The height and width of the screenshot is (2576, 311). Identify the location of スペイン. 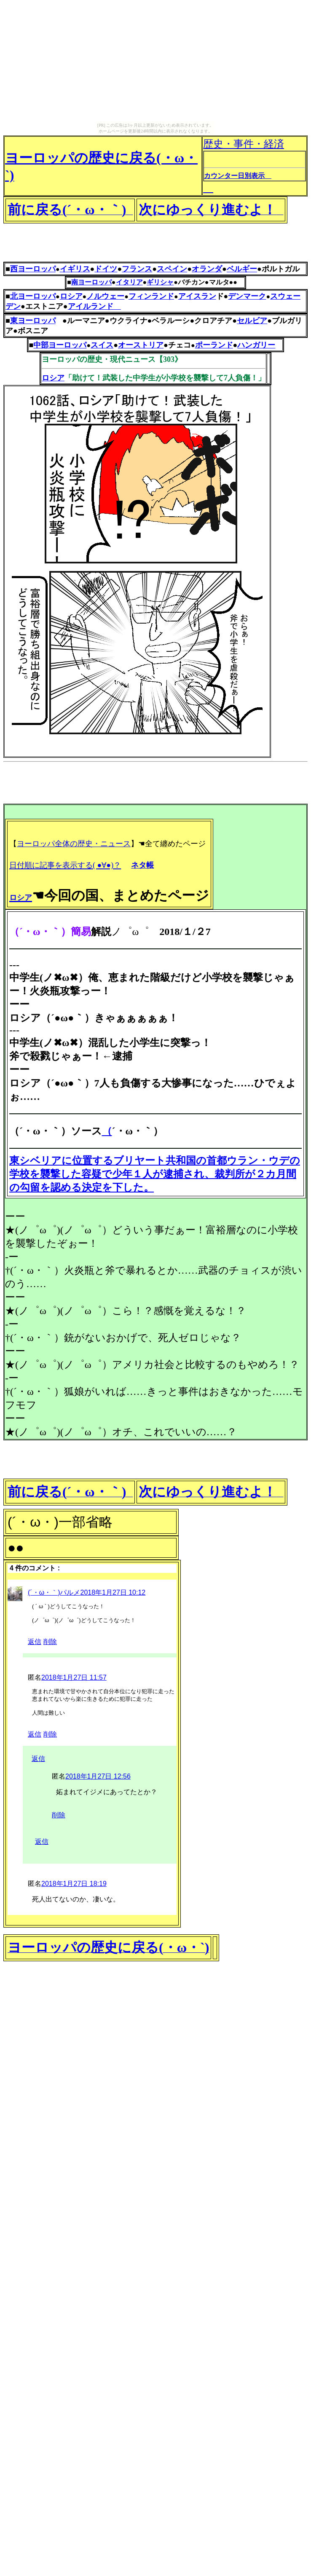
(172, 269).